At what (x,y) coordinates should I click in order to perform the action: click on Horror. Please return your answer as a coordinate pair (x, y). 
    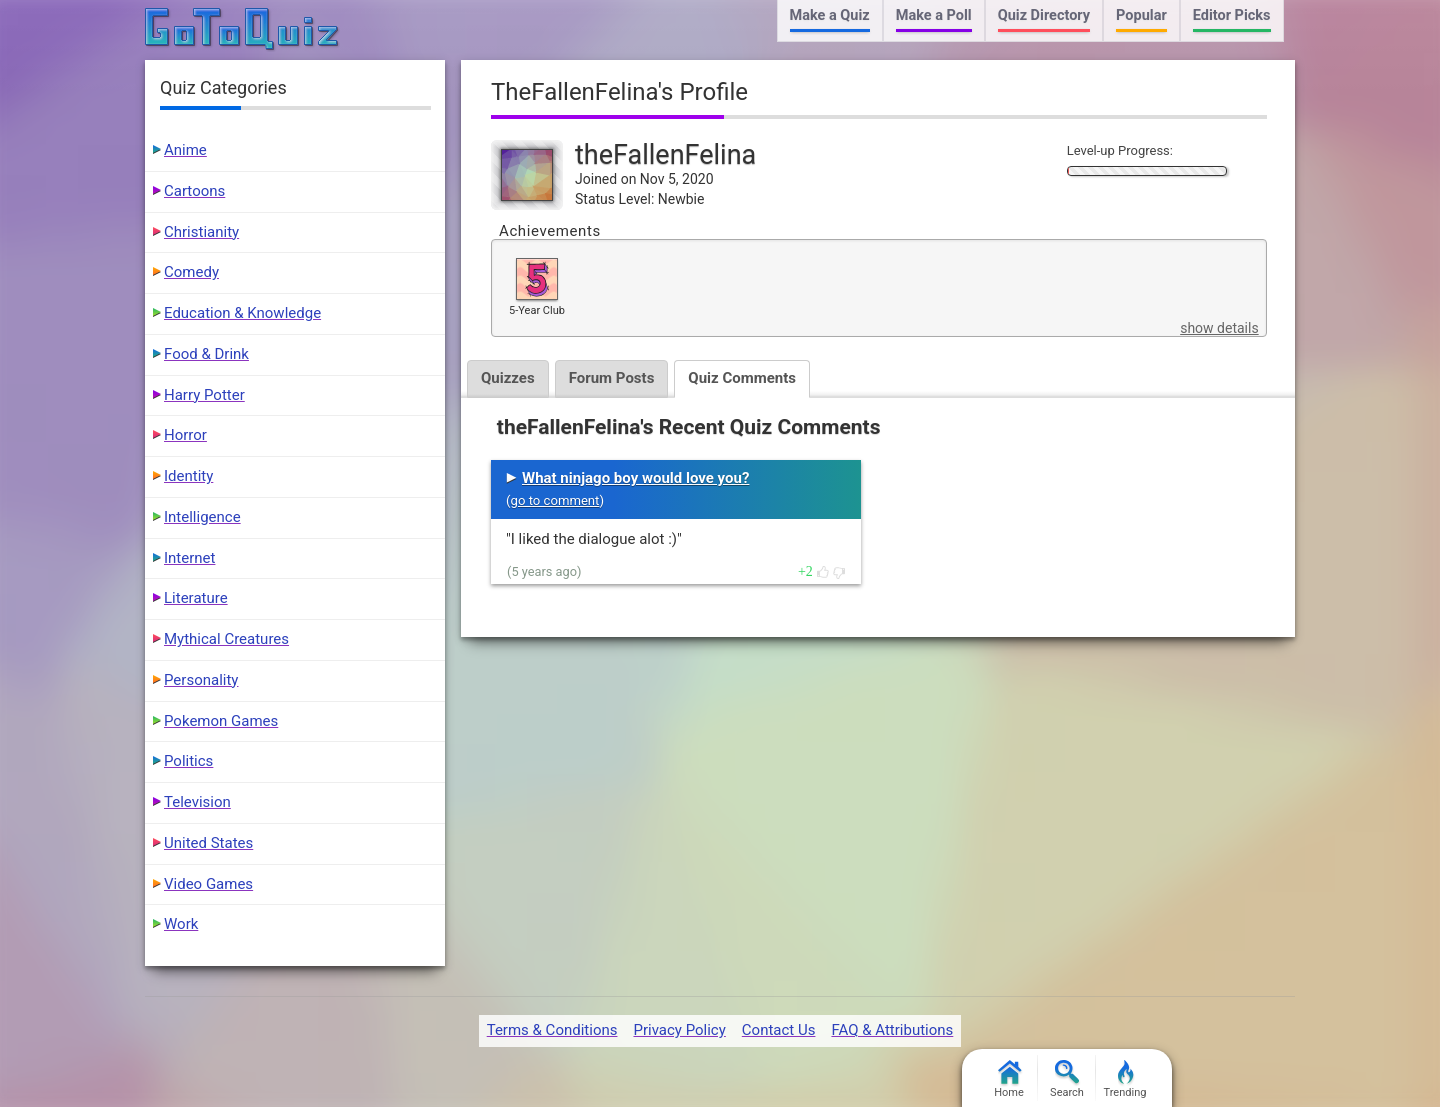
    Looking at the image, I should click on (185, 435).